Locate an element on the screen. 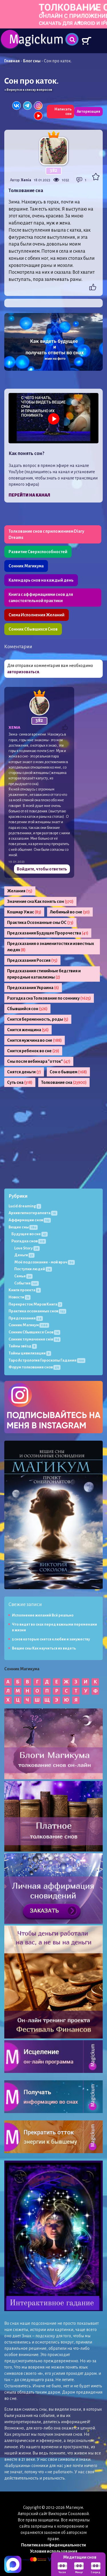 The image size is (107, 2576). 5 снов которые снятся к любви и замужеству is located at coordinates (51, 1639).